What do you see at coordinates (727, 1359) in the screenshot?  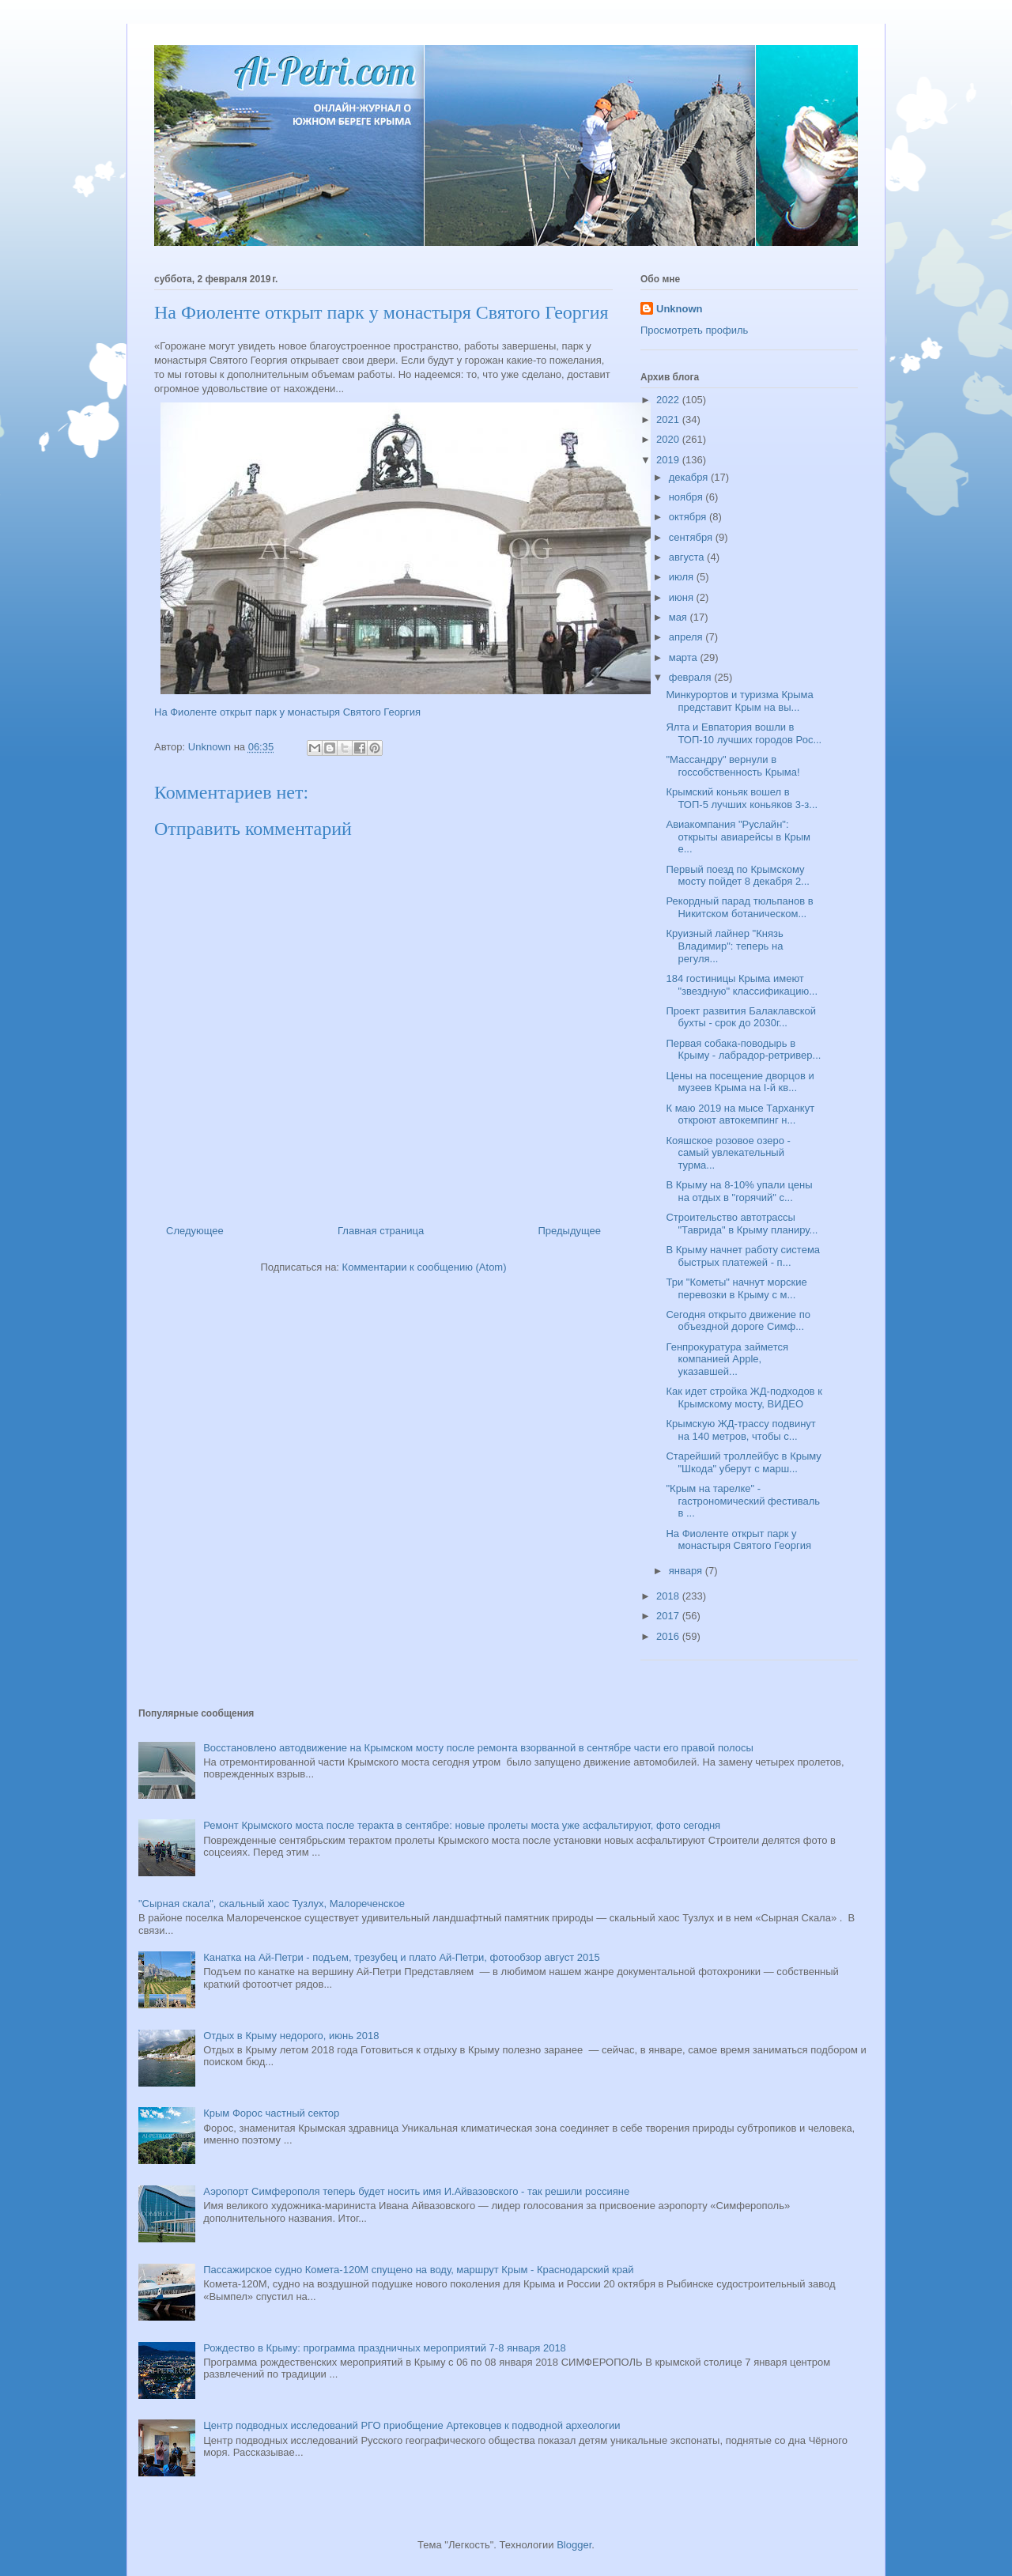 I see `Генпрокуратура займется компанией Apple, указавшей...` at bounding box center [727, 1359].